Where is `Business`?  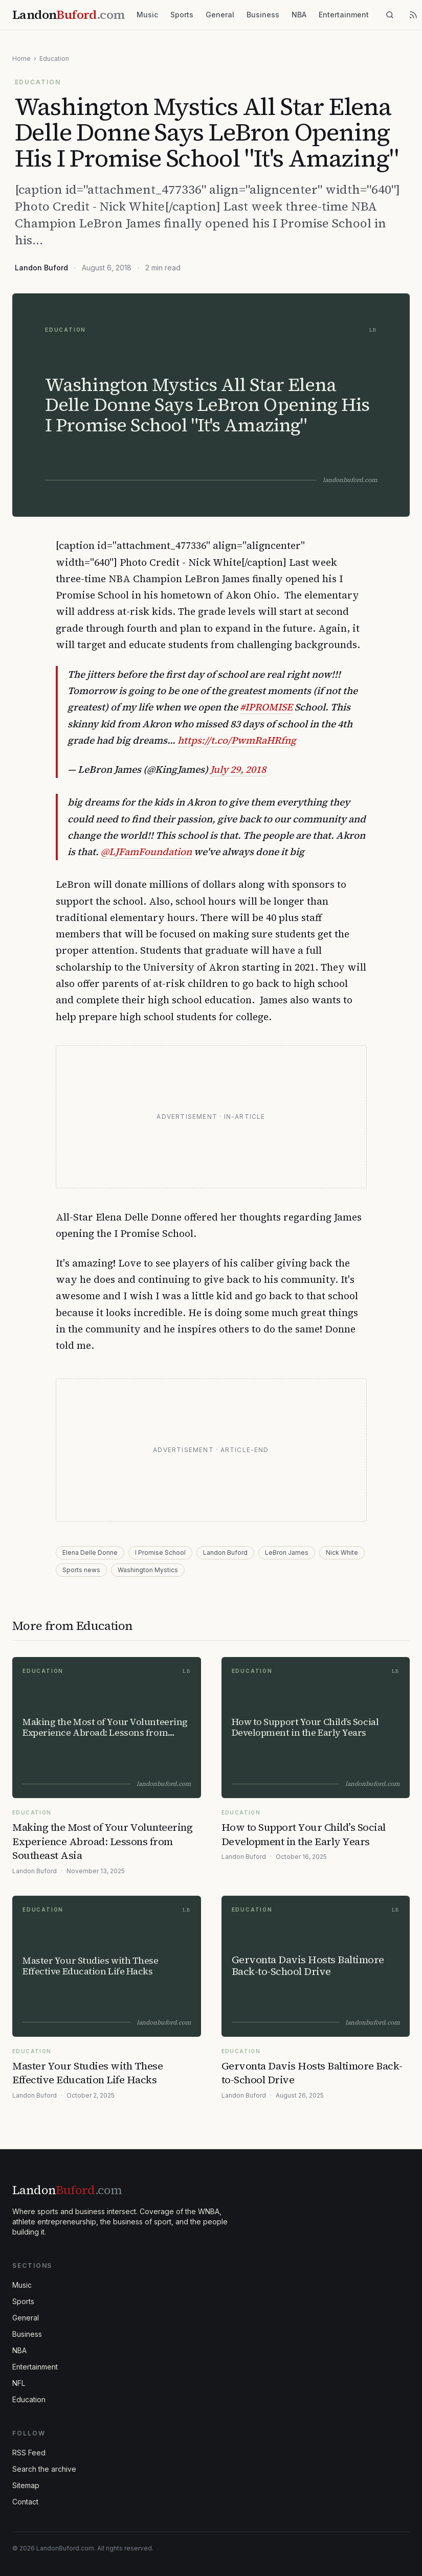 Business is located at coordinates (263, 14).